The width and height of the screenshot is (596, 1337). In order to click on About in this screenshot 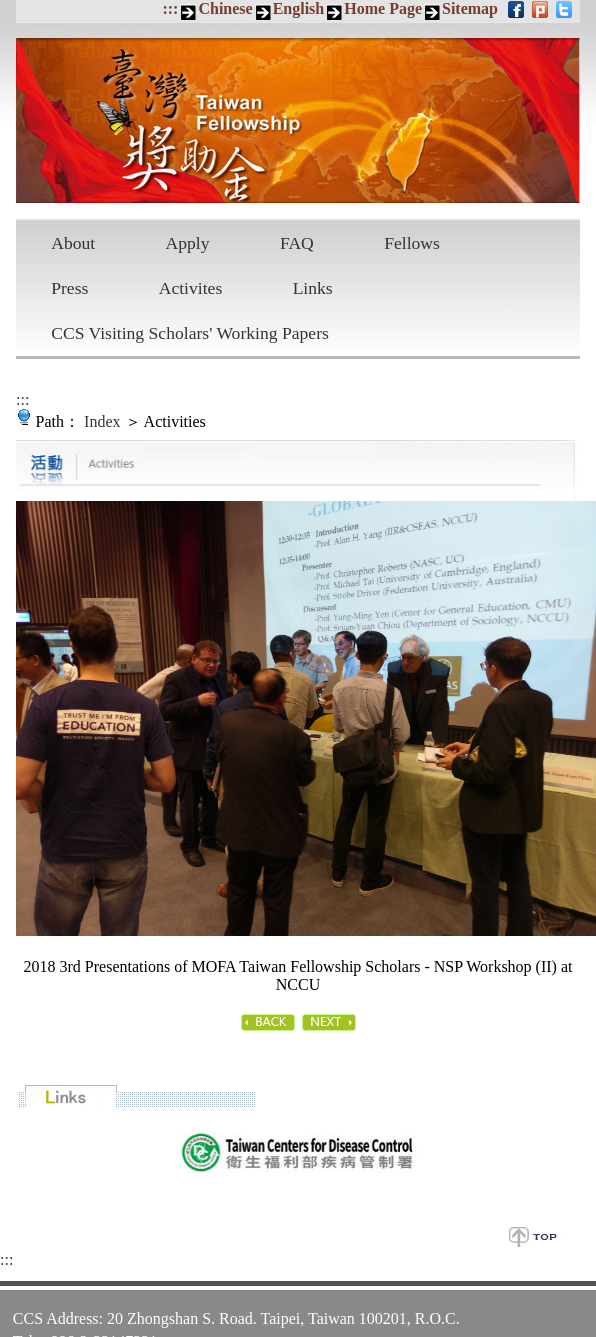, I will do `click(73, 243)`.